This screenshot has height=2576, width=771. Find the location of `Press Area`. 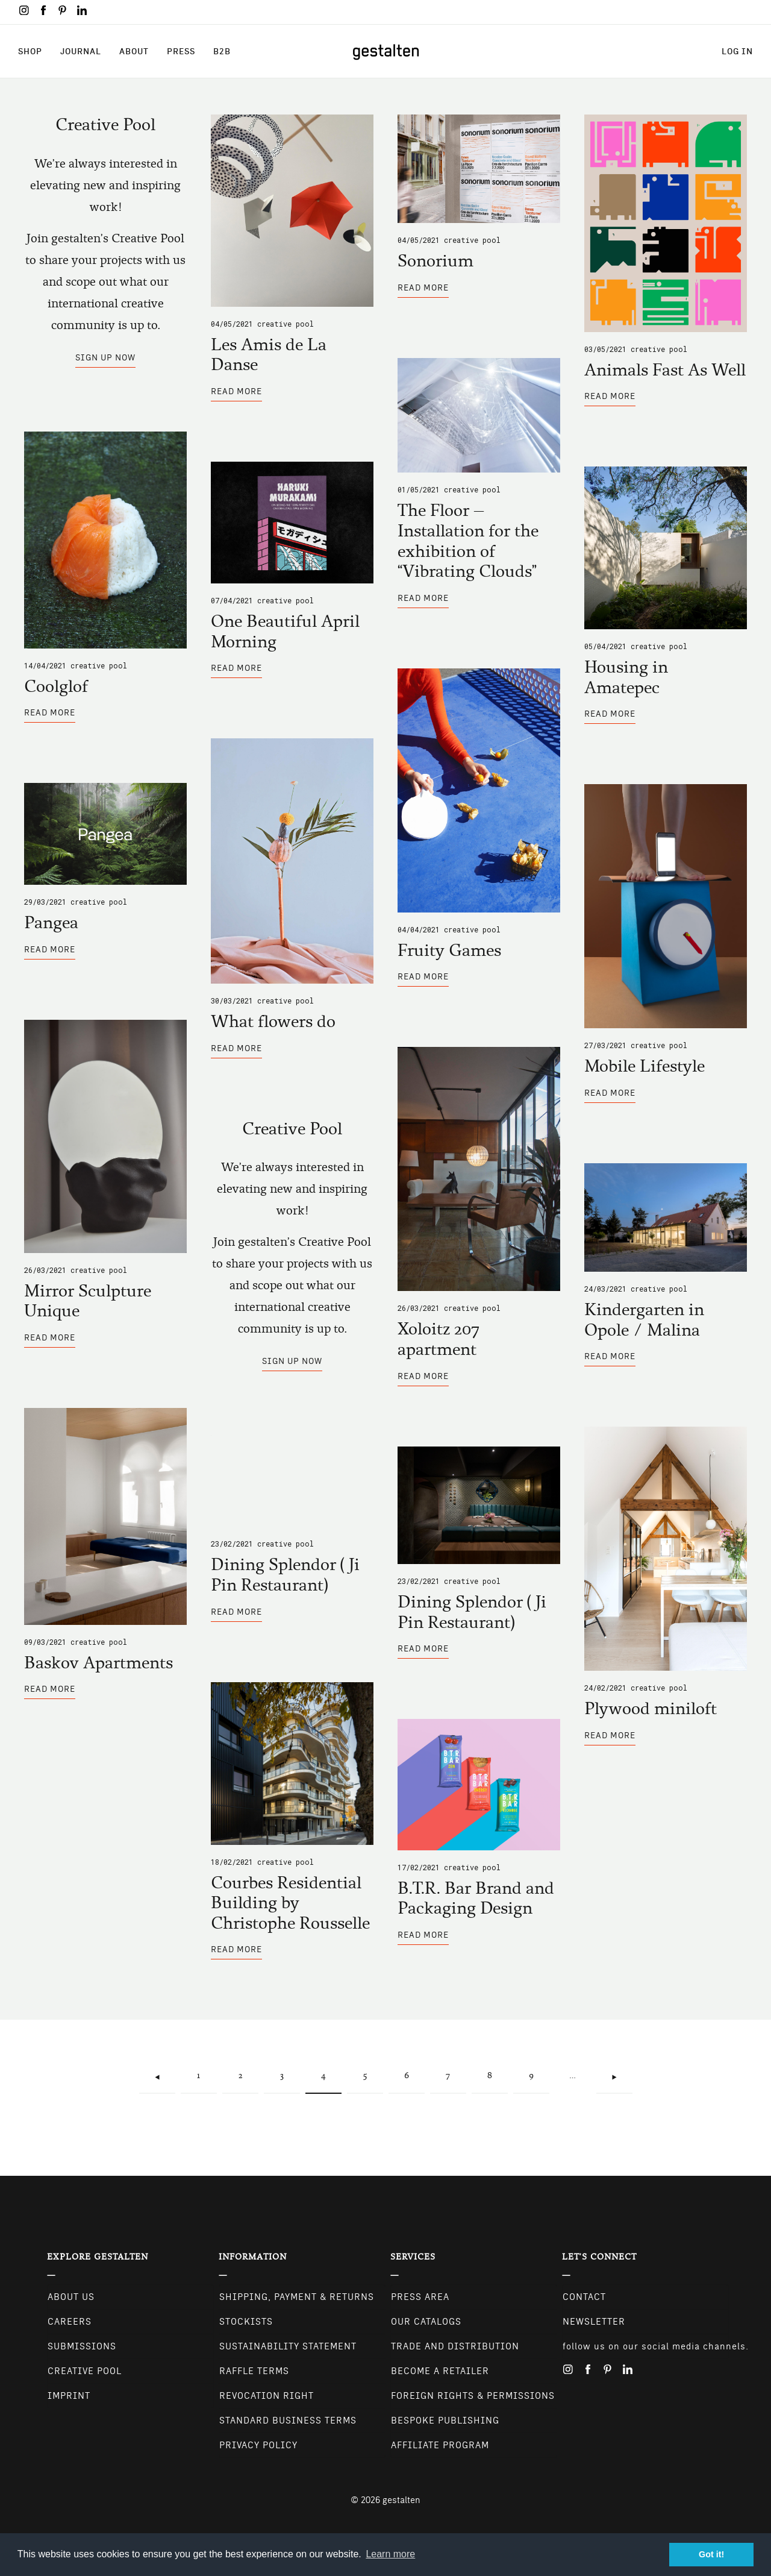

Press Area is located at coordinates (420, 2297).